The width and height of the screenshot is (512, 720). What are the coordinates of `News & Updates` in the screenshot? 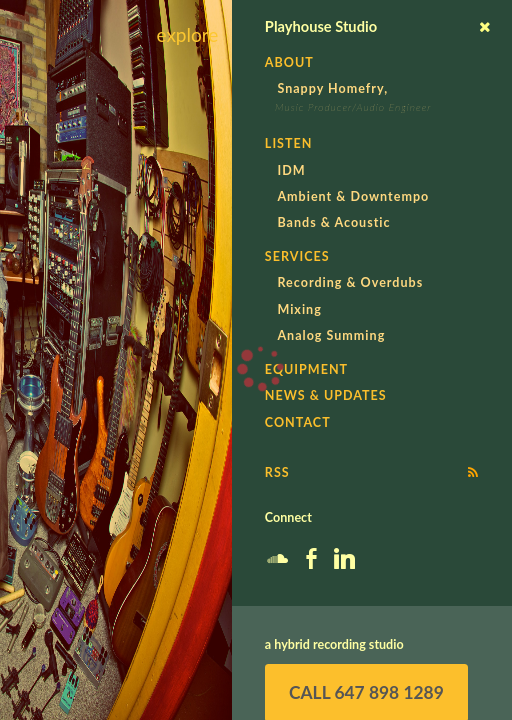 It's located at (326, 395).